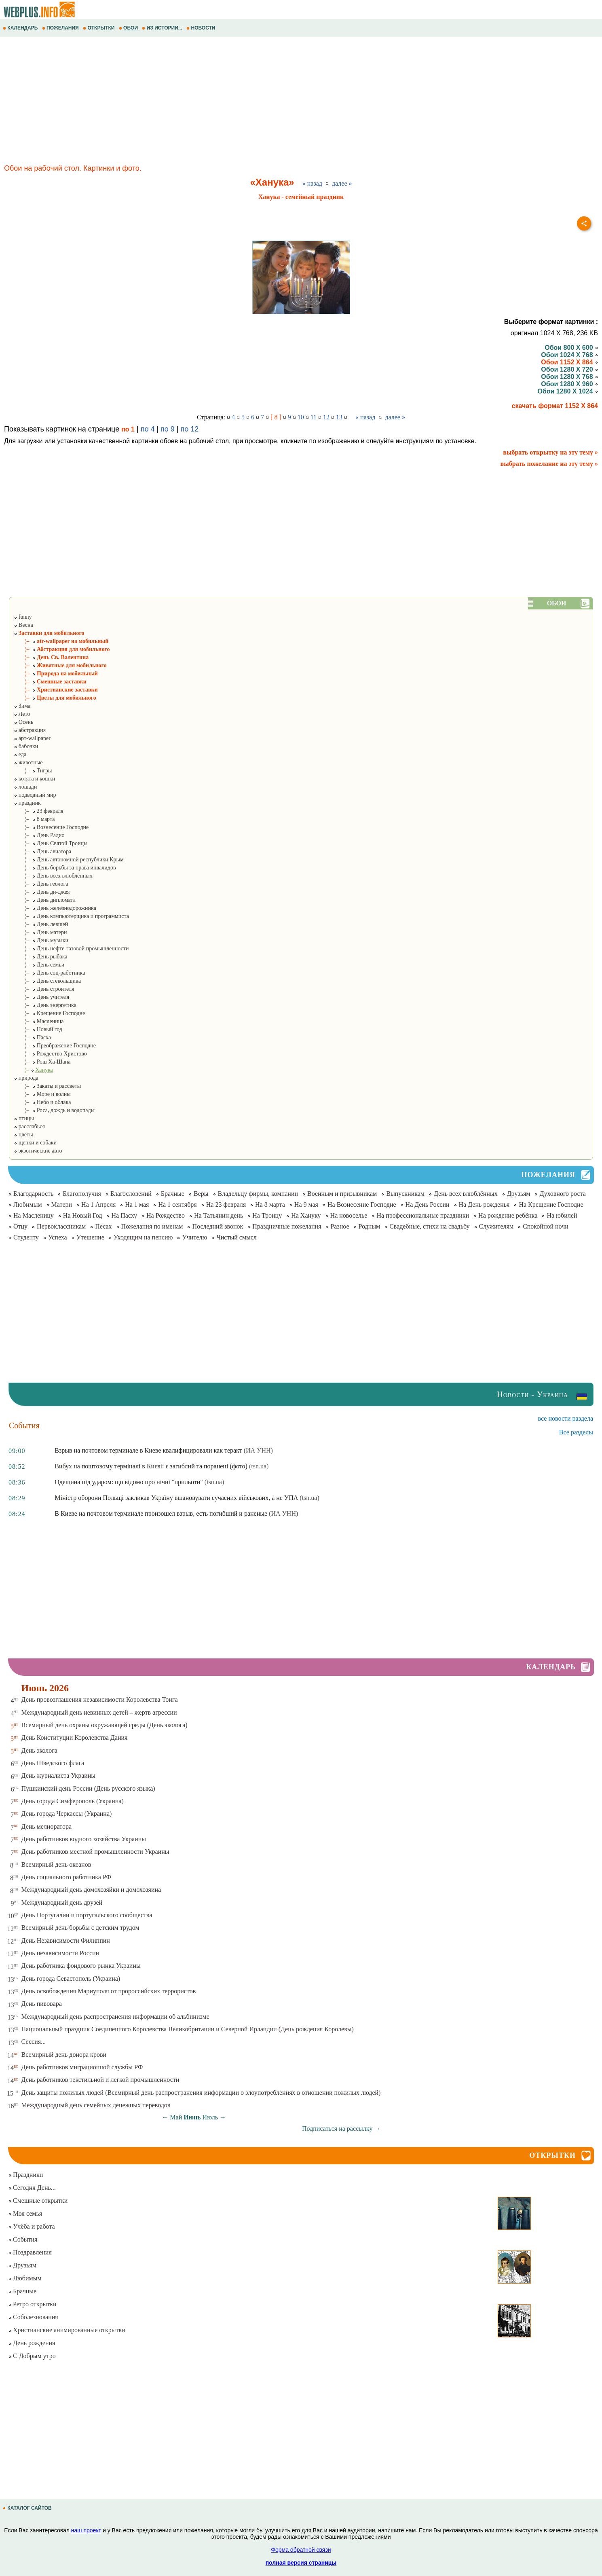 Image resolution: width=602 pixels, height=2576 pixels. Describe the element at coordinates (32, 2187) in the screenshot. I see `Сегодня День...` at that location.